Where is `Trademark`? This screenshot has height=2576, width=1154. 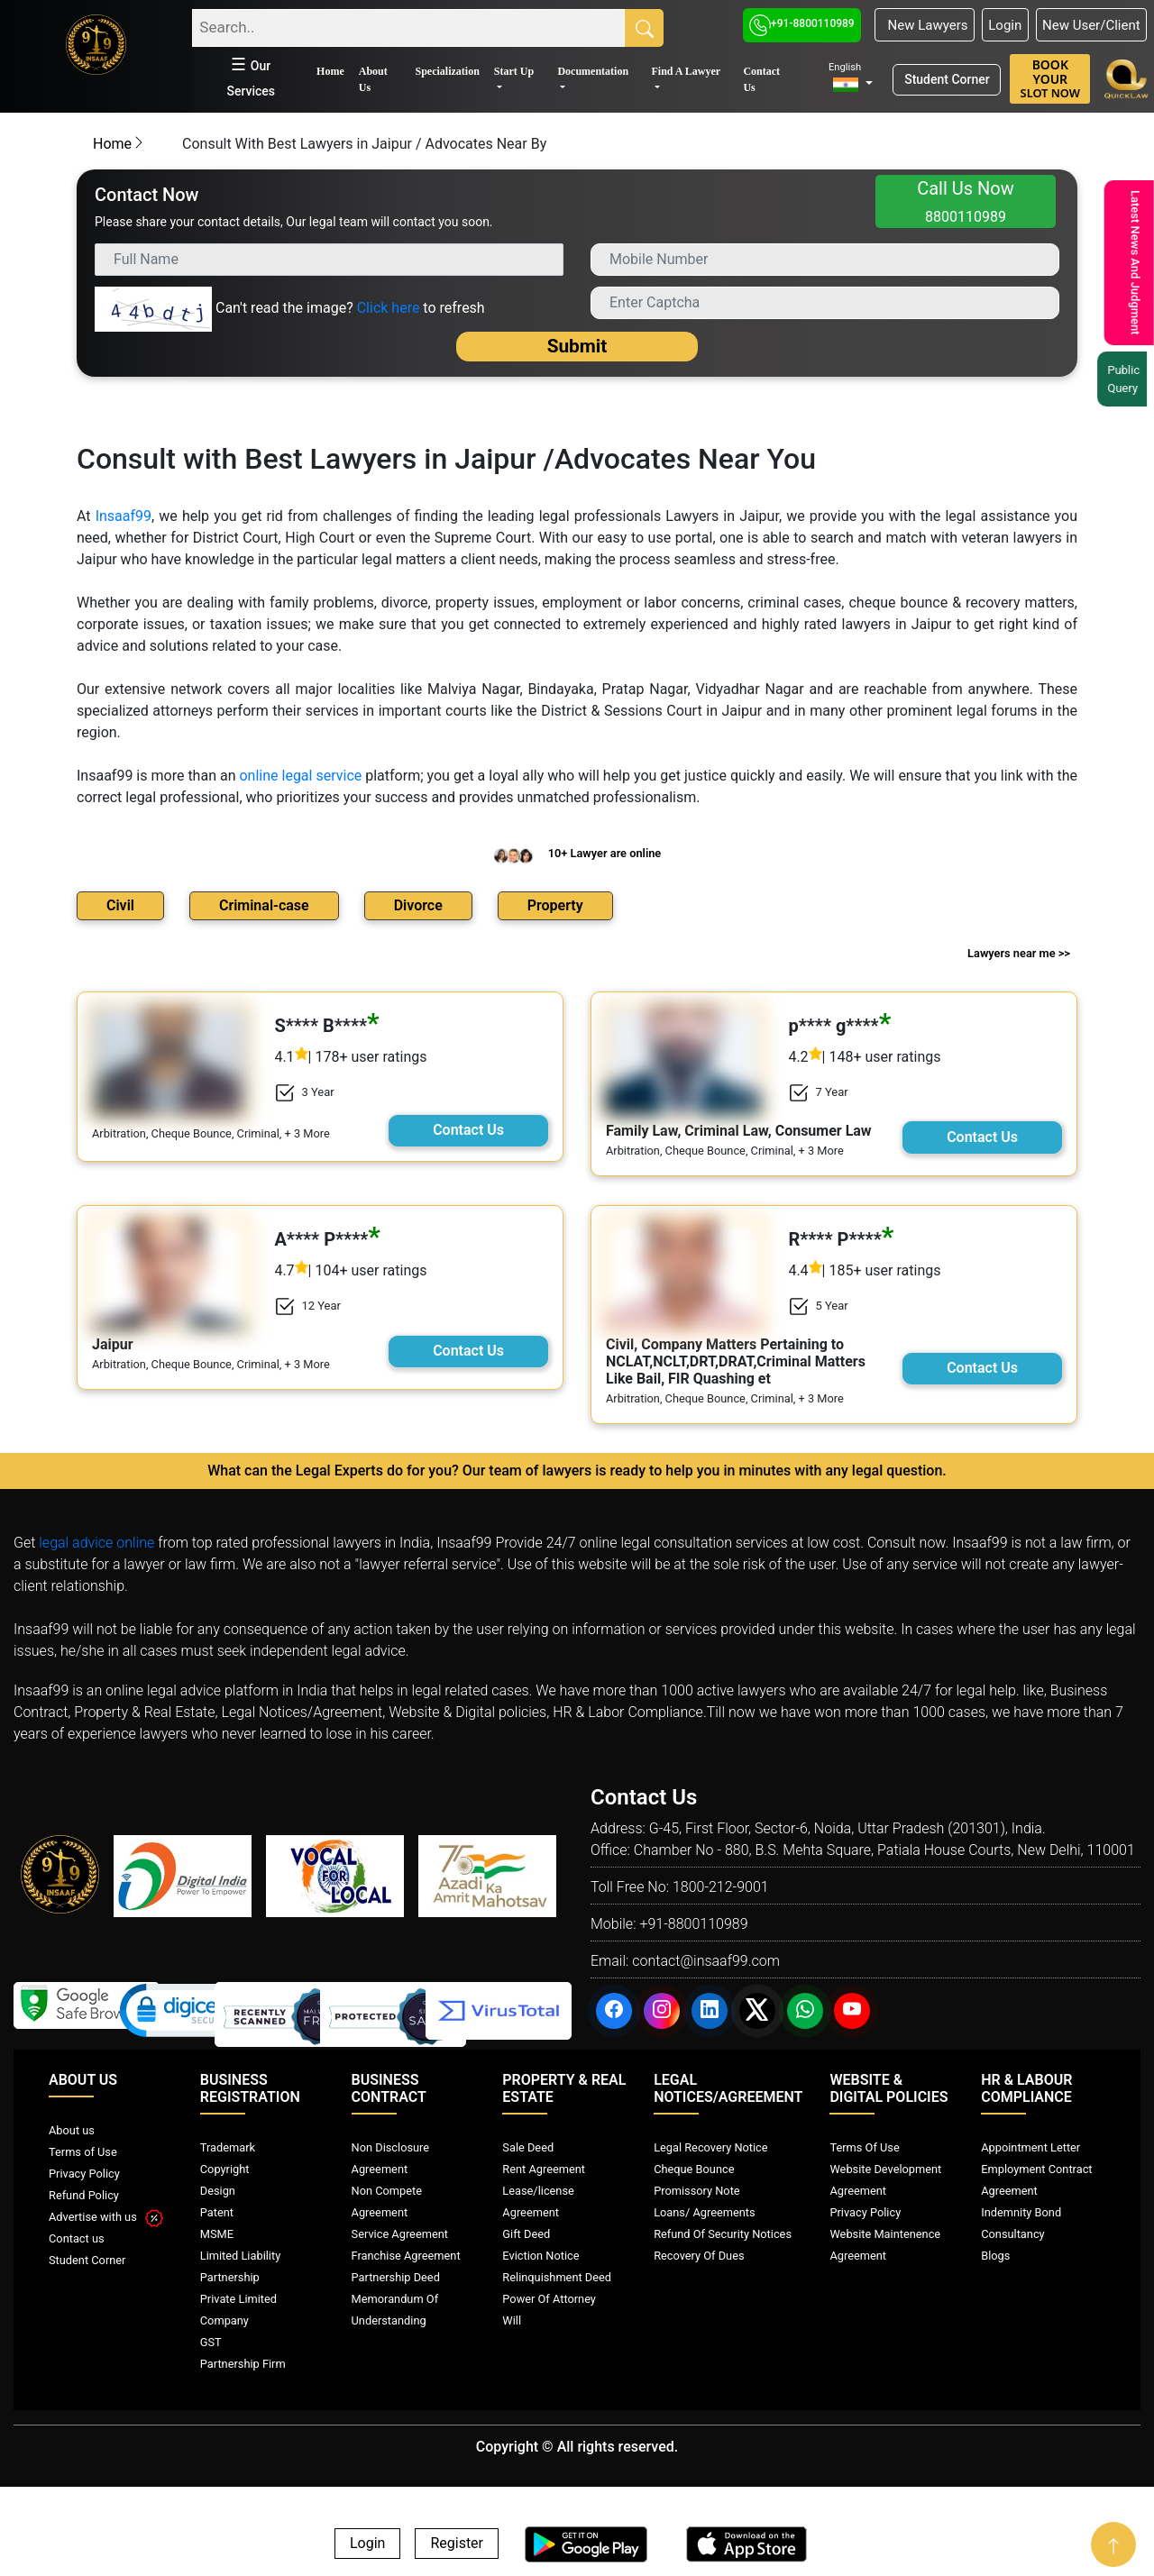
Trademark is located at coordinates (227, 2147).